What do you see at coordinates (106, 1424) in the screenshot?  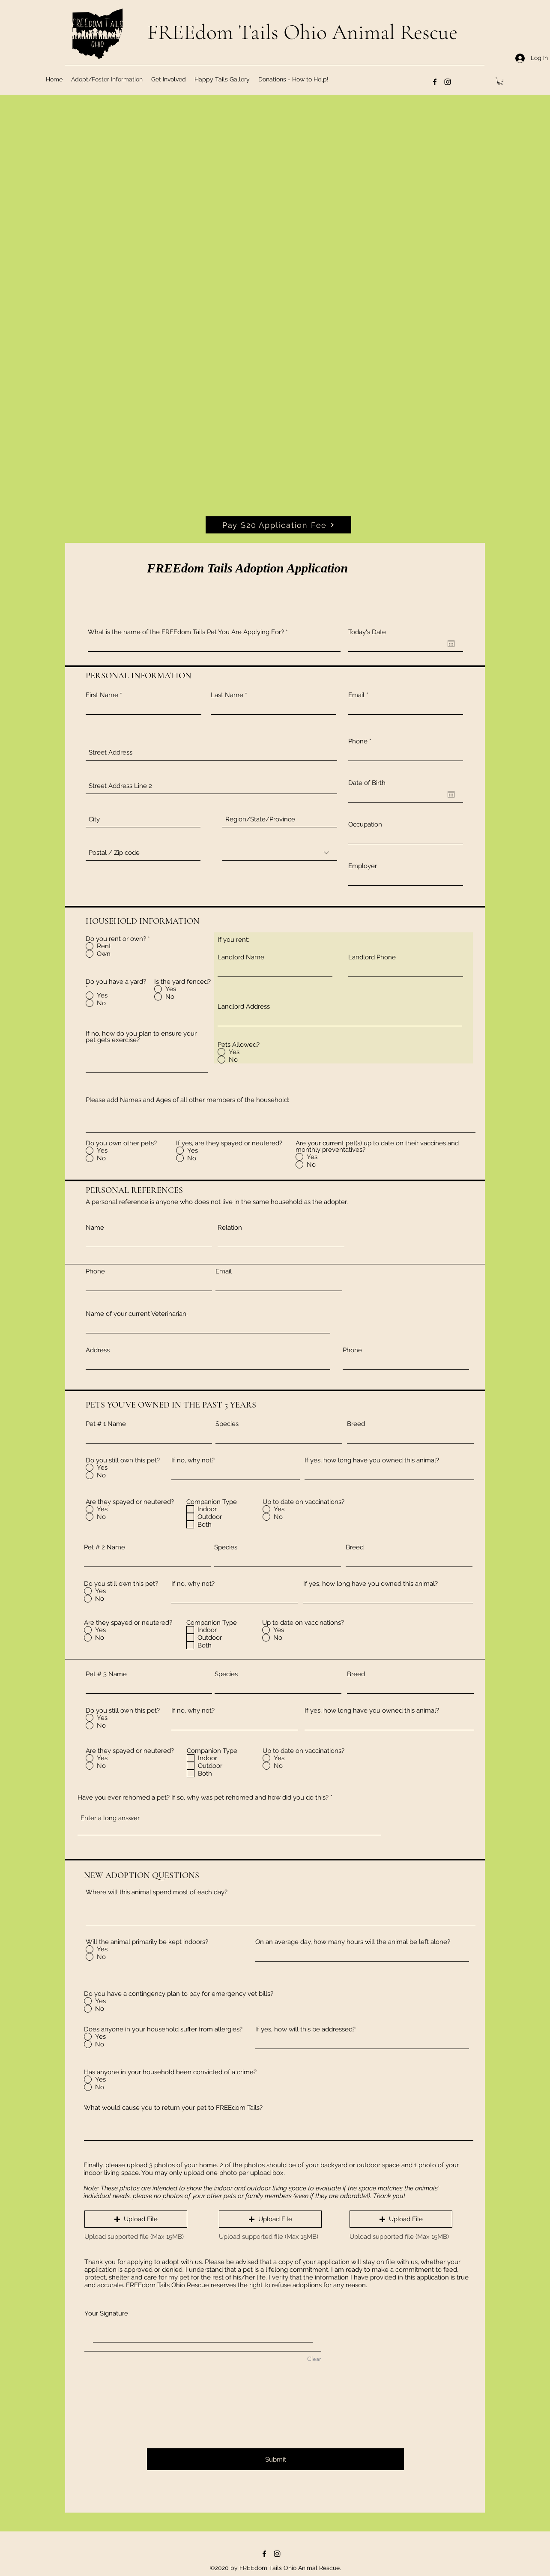 I see `Pet # 1 Name` at bounding box center [106, 1424].